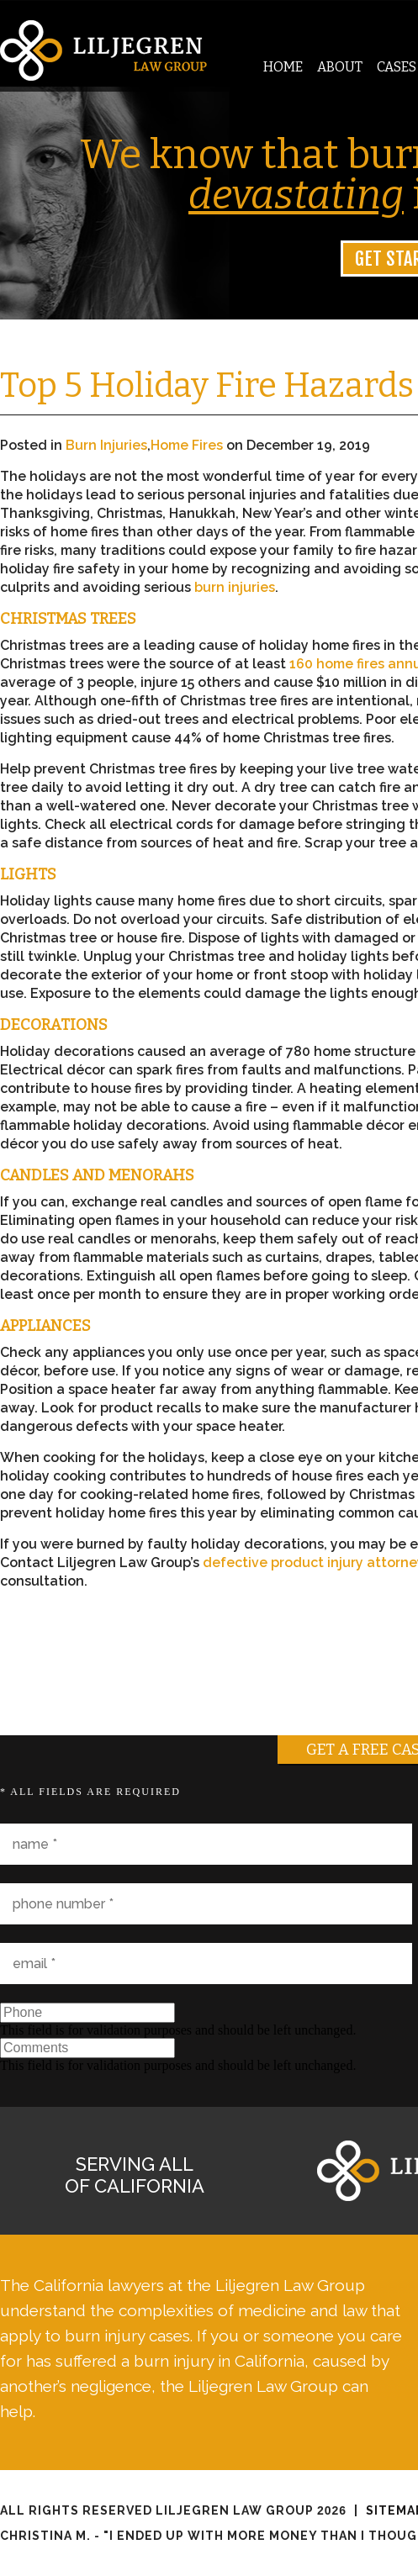 This screenshot has height=2576, width=418. I want to click on Burn Injuries, so click(106, 445).